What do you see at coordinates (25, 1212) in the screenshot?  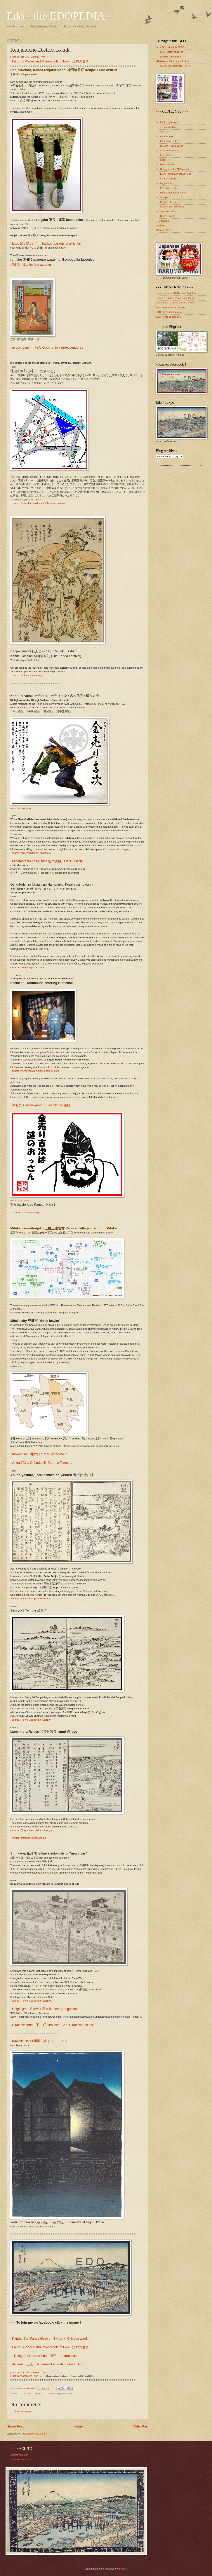 I see `- reference : kaneuri kichiji -` at bounding box center [25, 1212].